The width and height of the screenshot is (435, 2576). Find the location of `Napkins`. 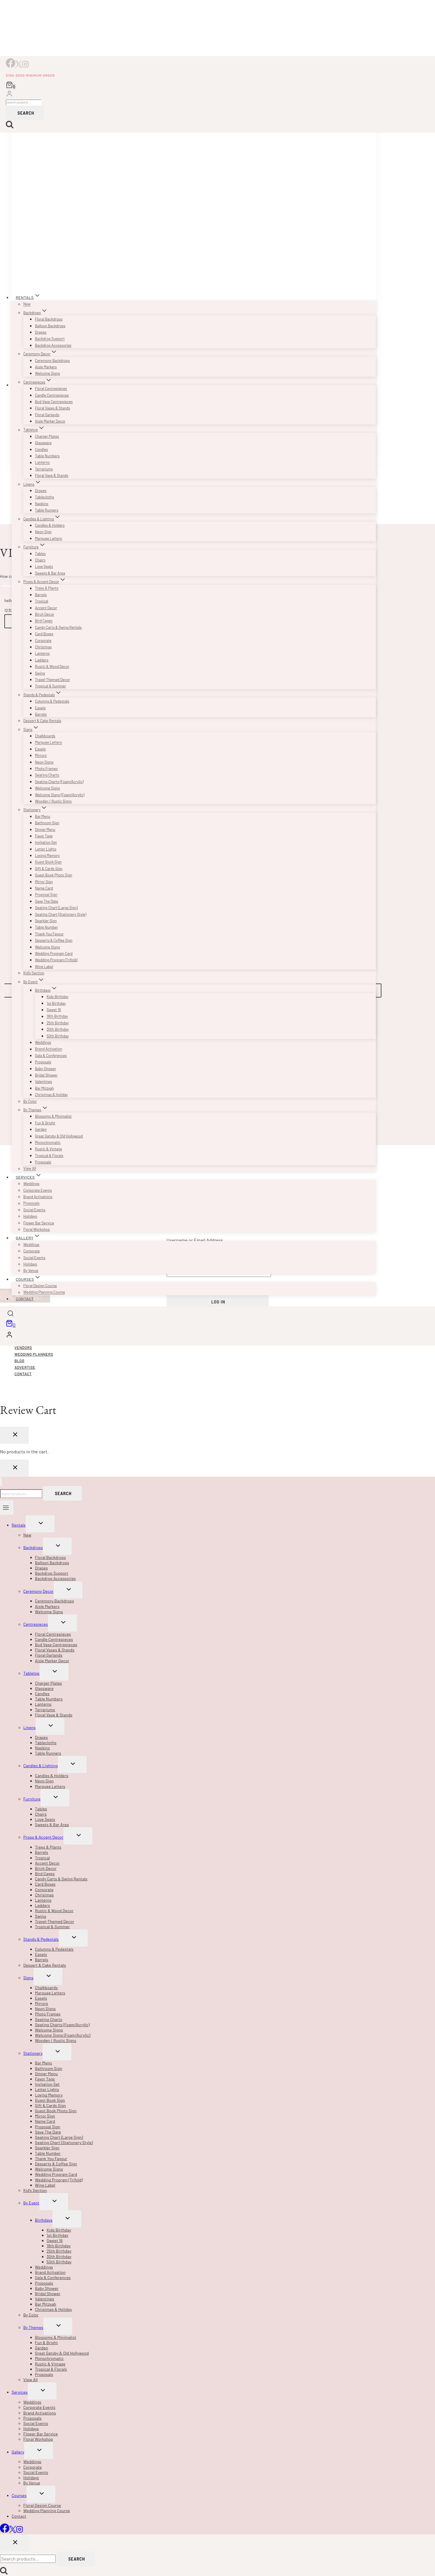

Napkins is located at coordinates (41, 503).